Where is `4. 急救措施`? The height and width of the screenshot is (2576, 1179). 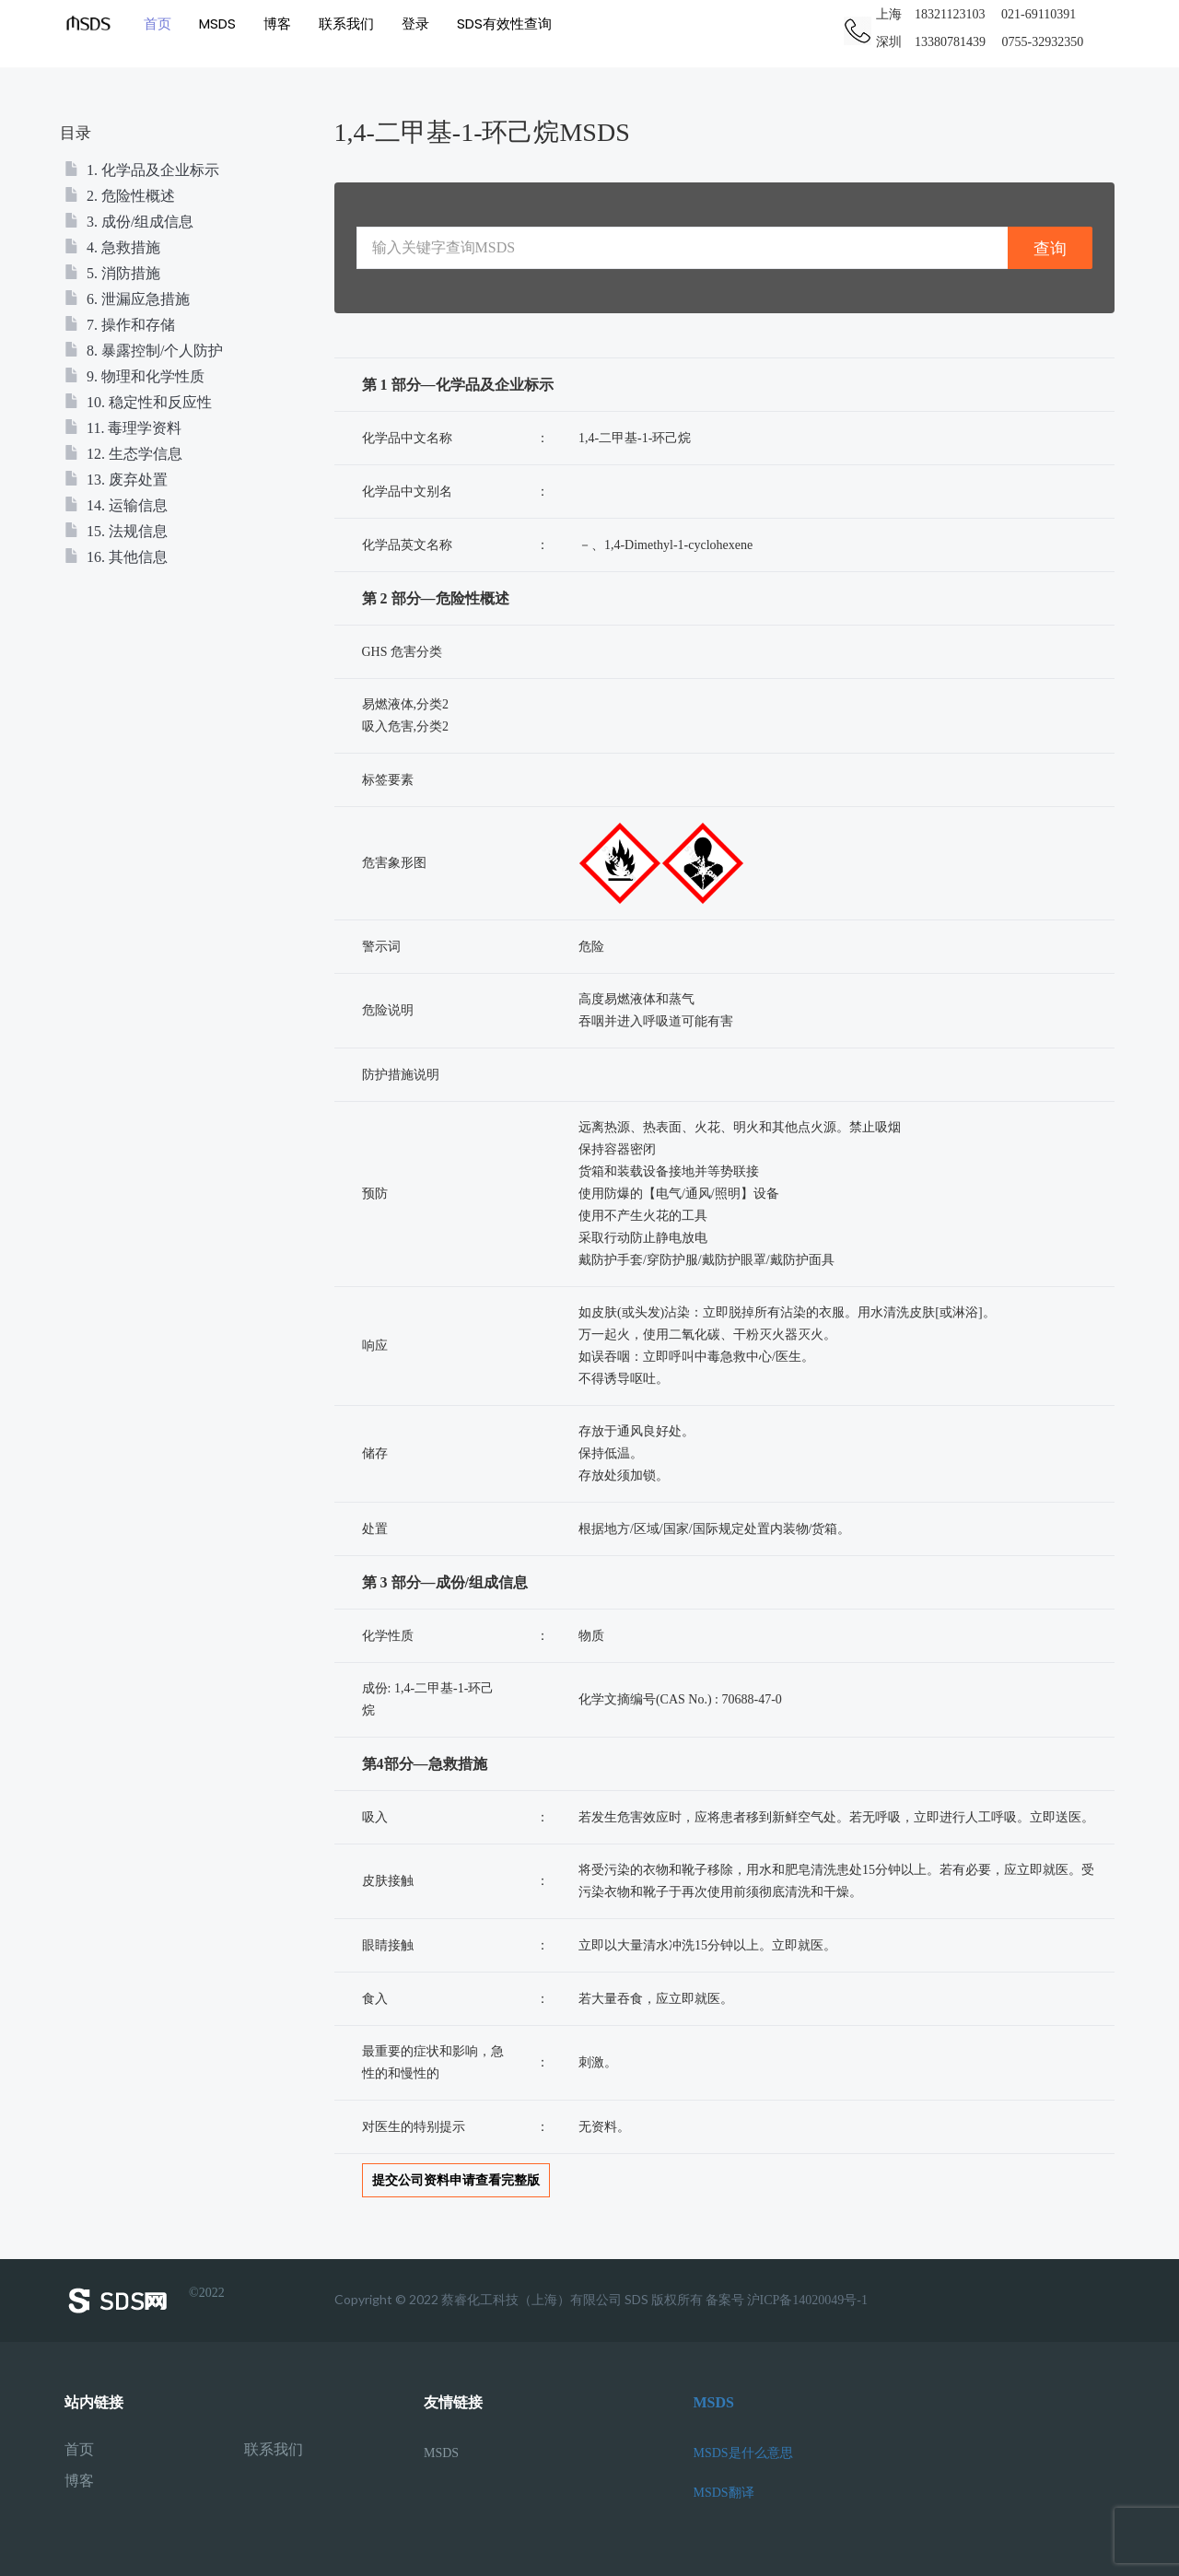
4. 急救措施 is located at coordinates (112, 247).